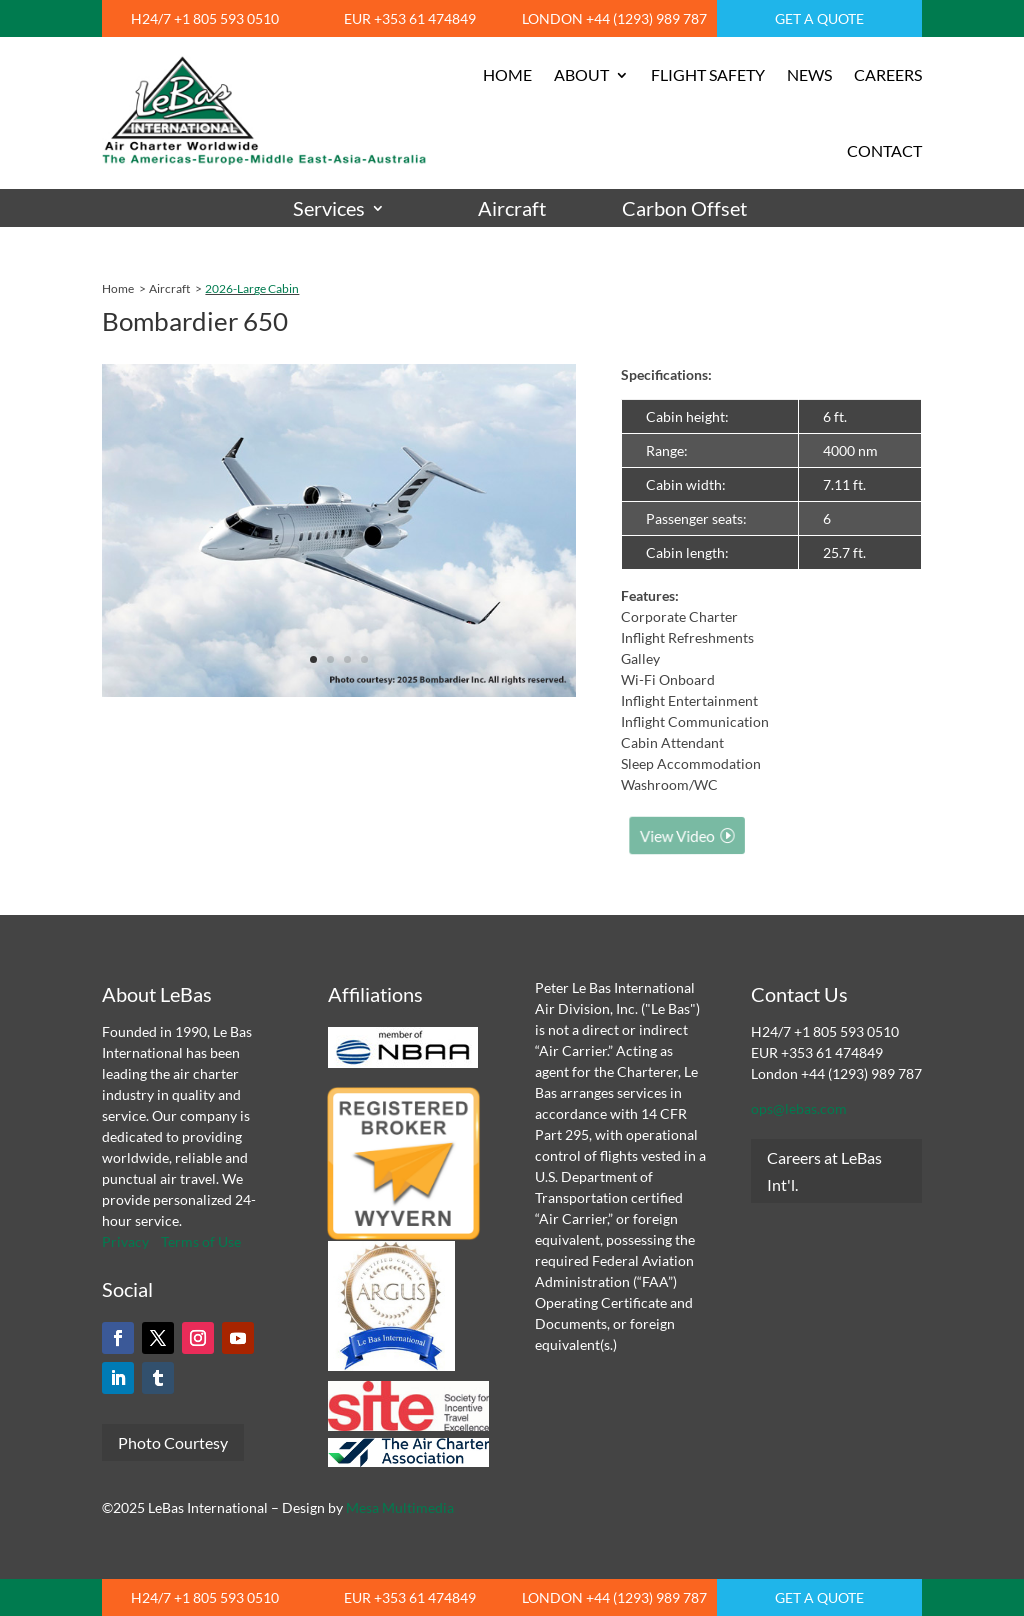  What do you see at coordinates (118, 288) in the screenshot?
I see `Home` at bounding box center [118, 288].